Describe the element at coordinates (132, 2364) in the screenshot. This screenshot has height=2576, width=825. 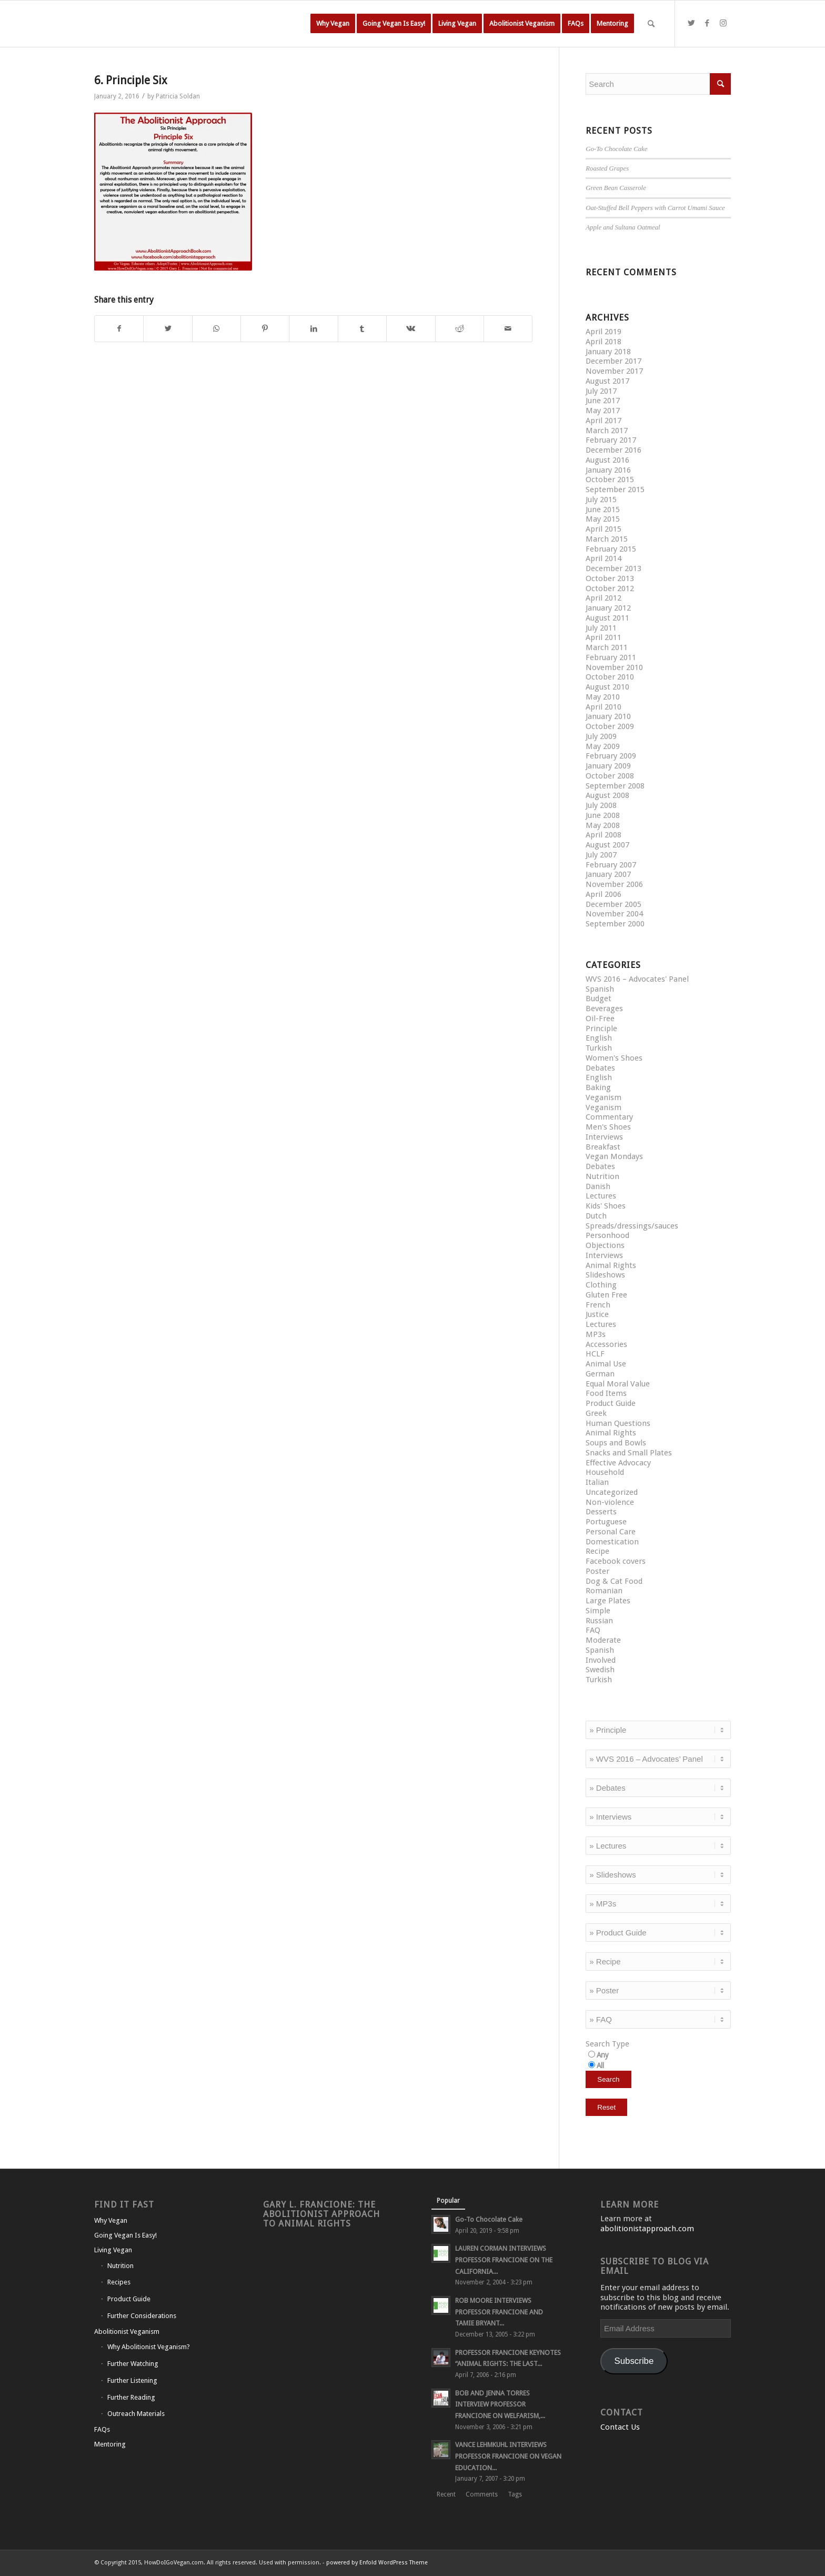
I see `Further Watching` at that location.